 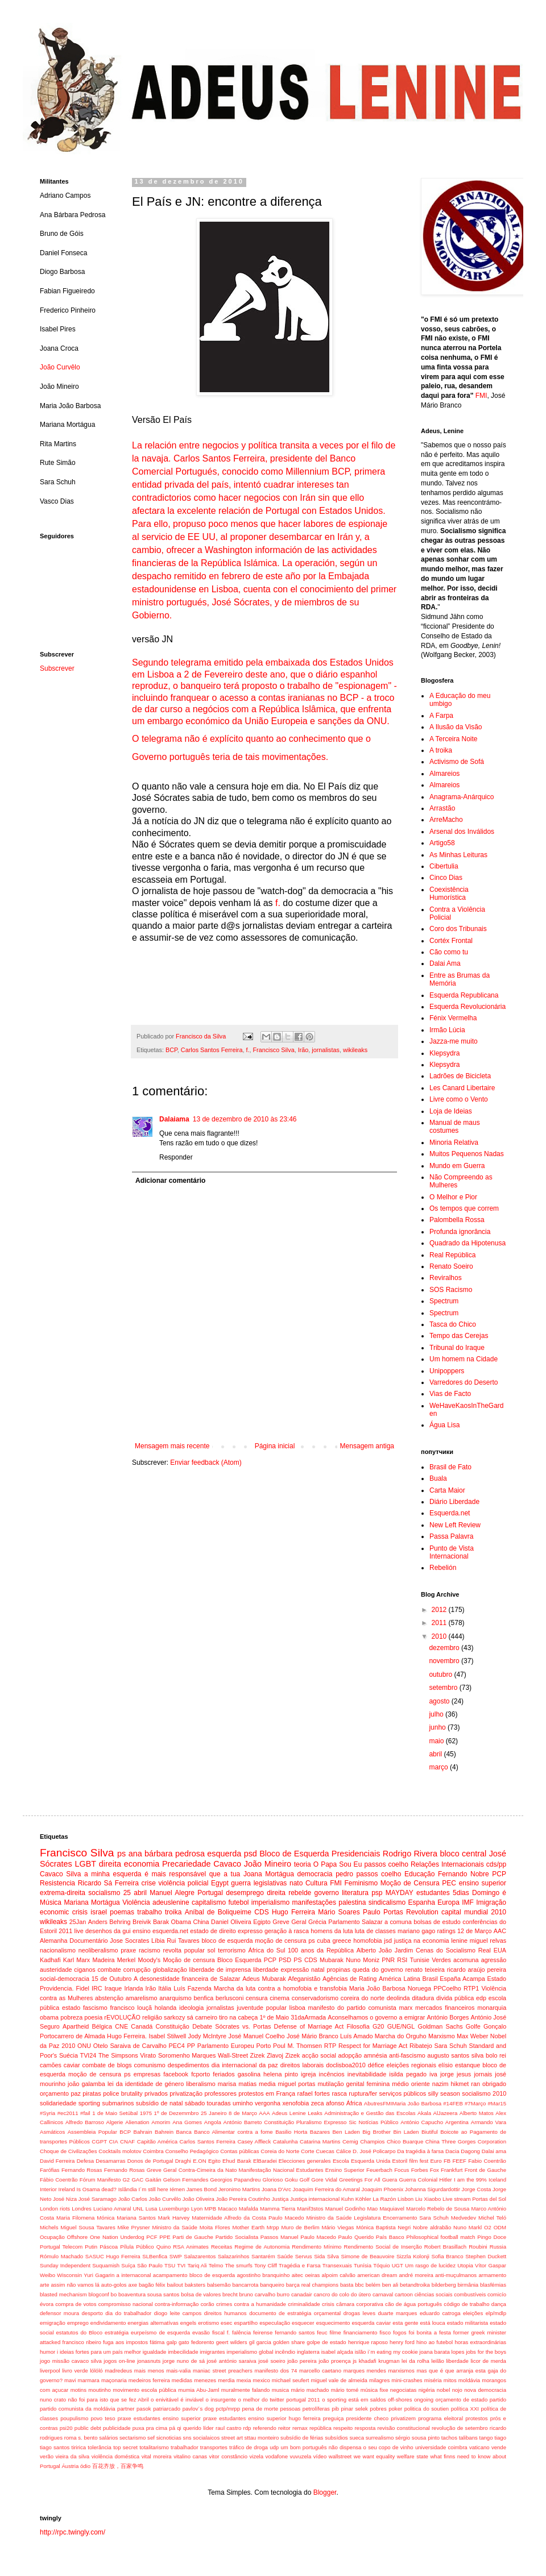 What do you see at coordinates (444, 1053) in the screenshot?
I see `Klepsydra` at bounding box center [444, 1053].